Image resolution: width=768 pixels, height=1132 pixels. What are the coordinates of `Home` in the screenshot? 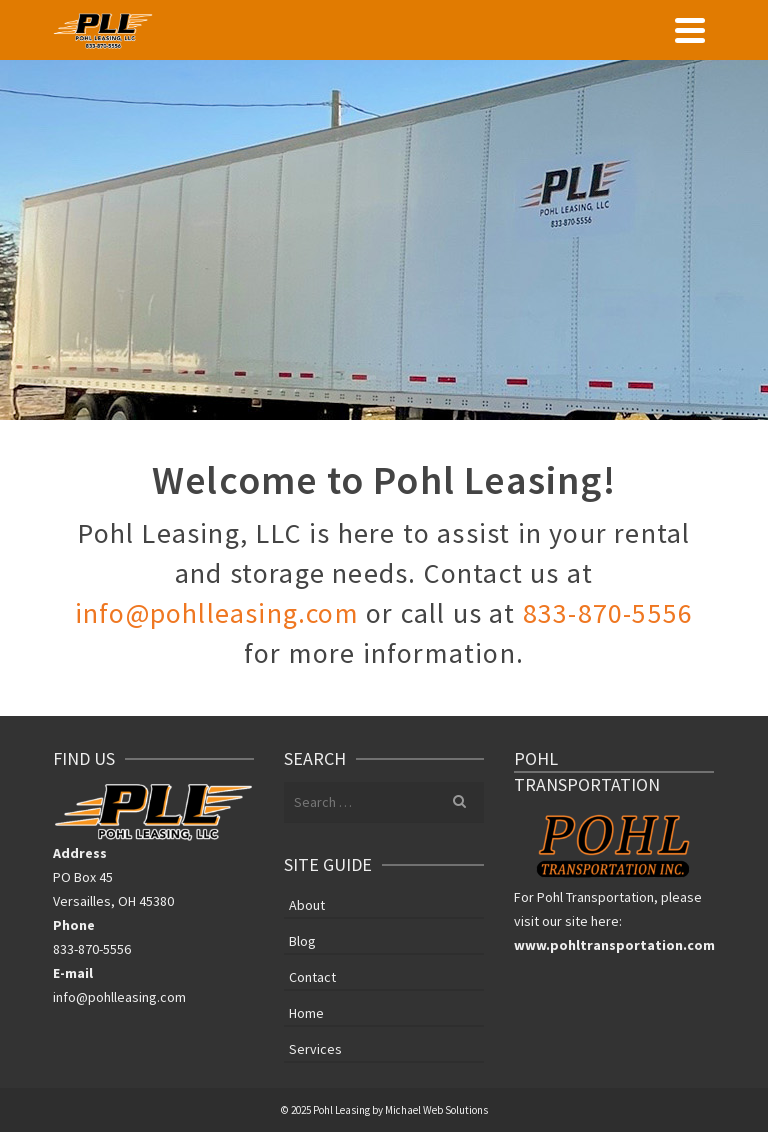 It's located at (306, 1013).